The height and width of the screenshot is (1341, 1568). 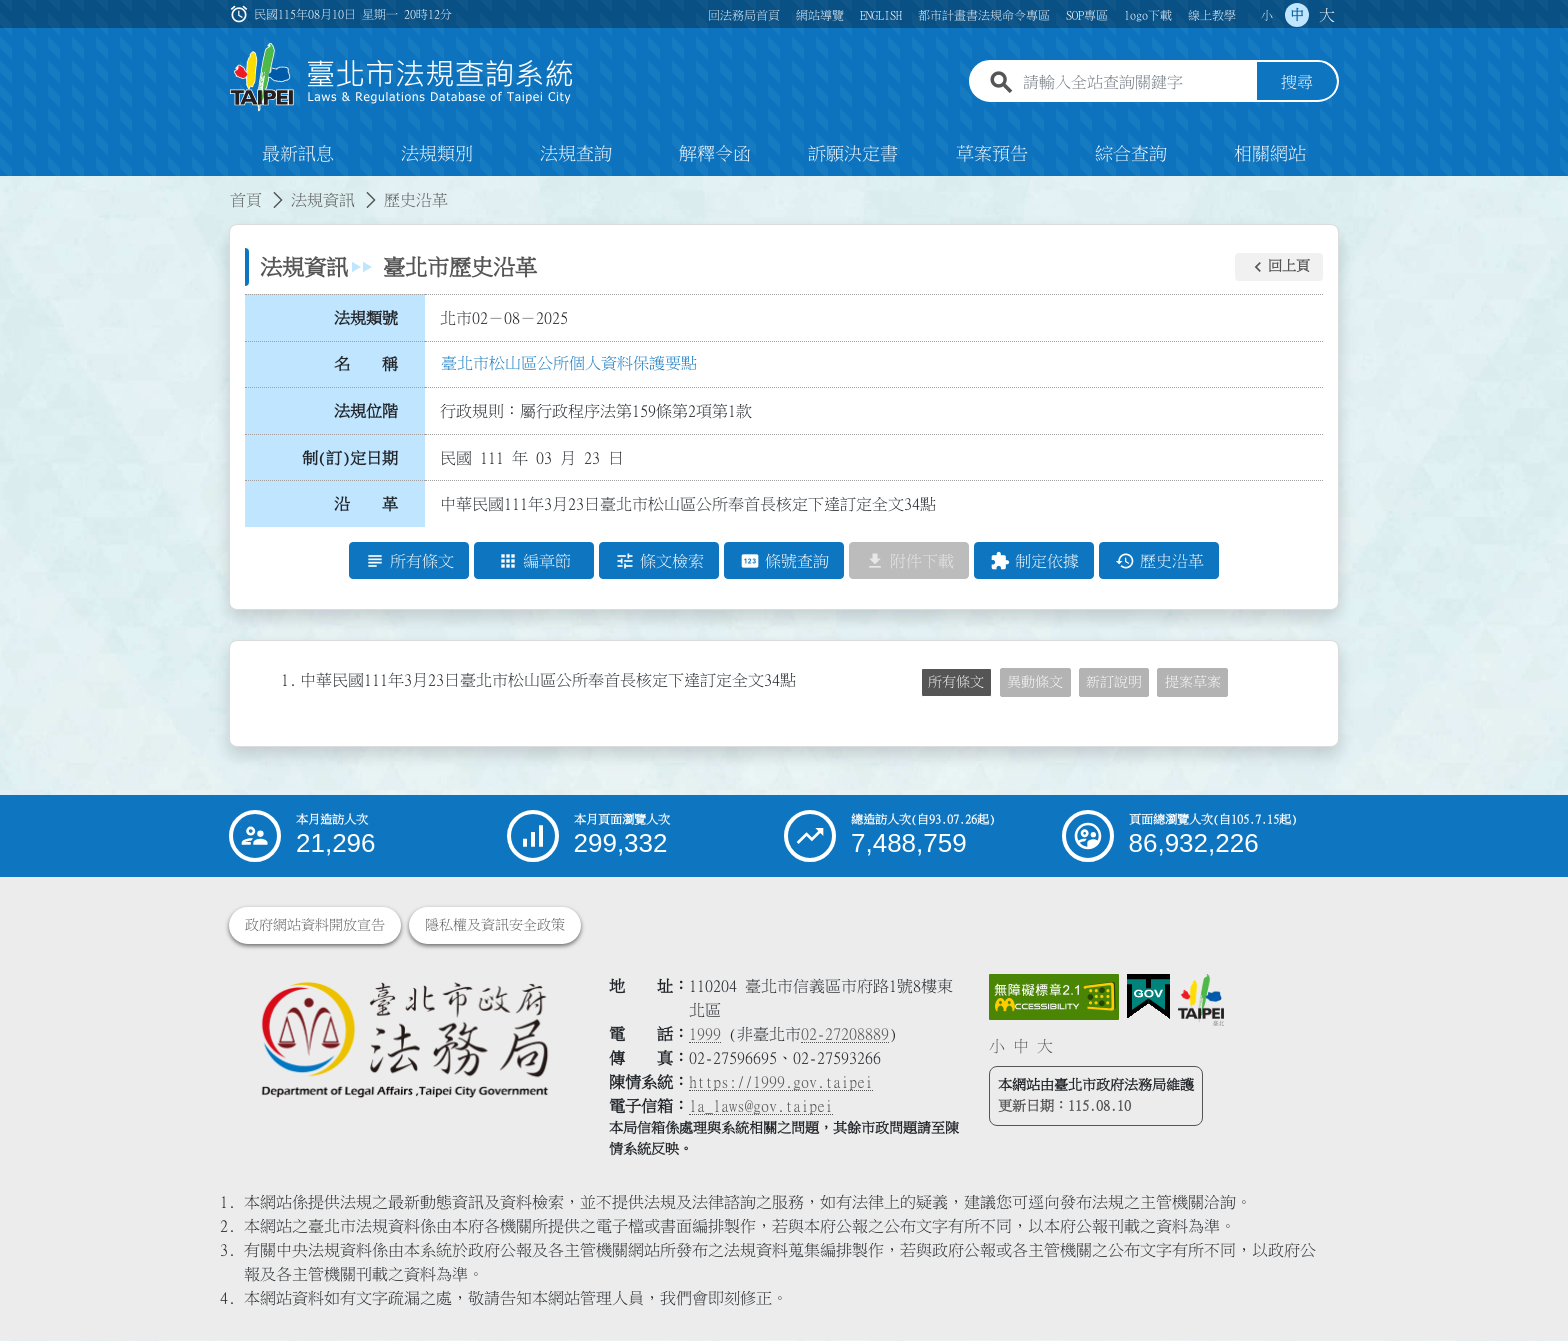 I want to click on 相關網站, so click(x=1270, y=154).